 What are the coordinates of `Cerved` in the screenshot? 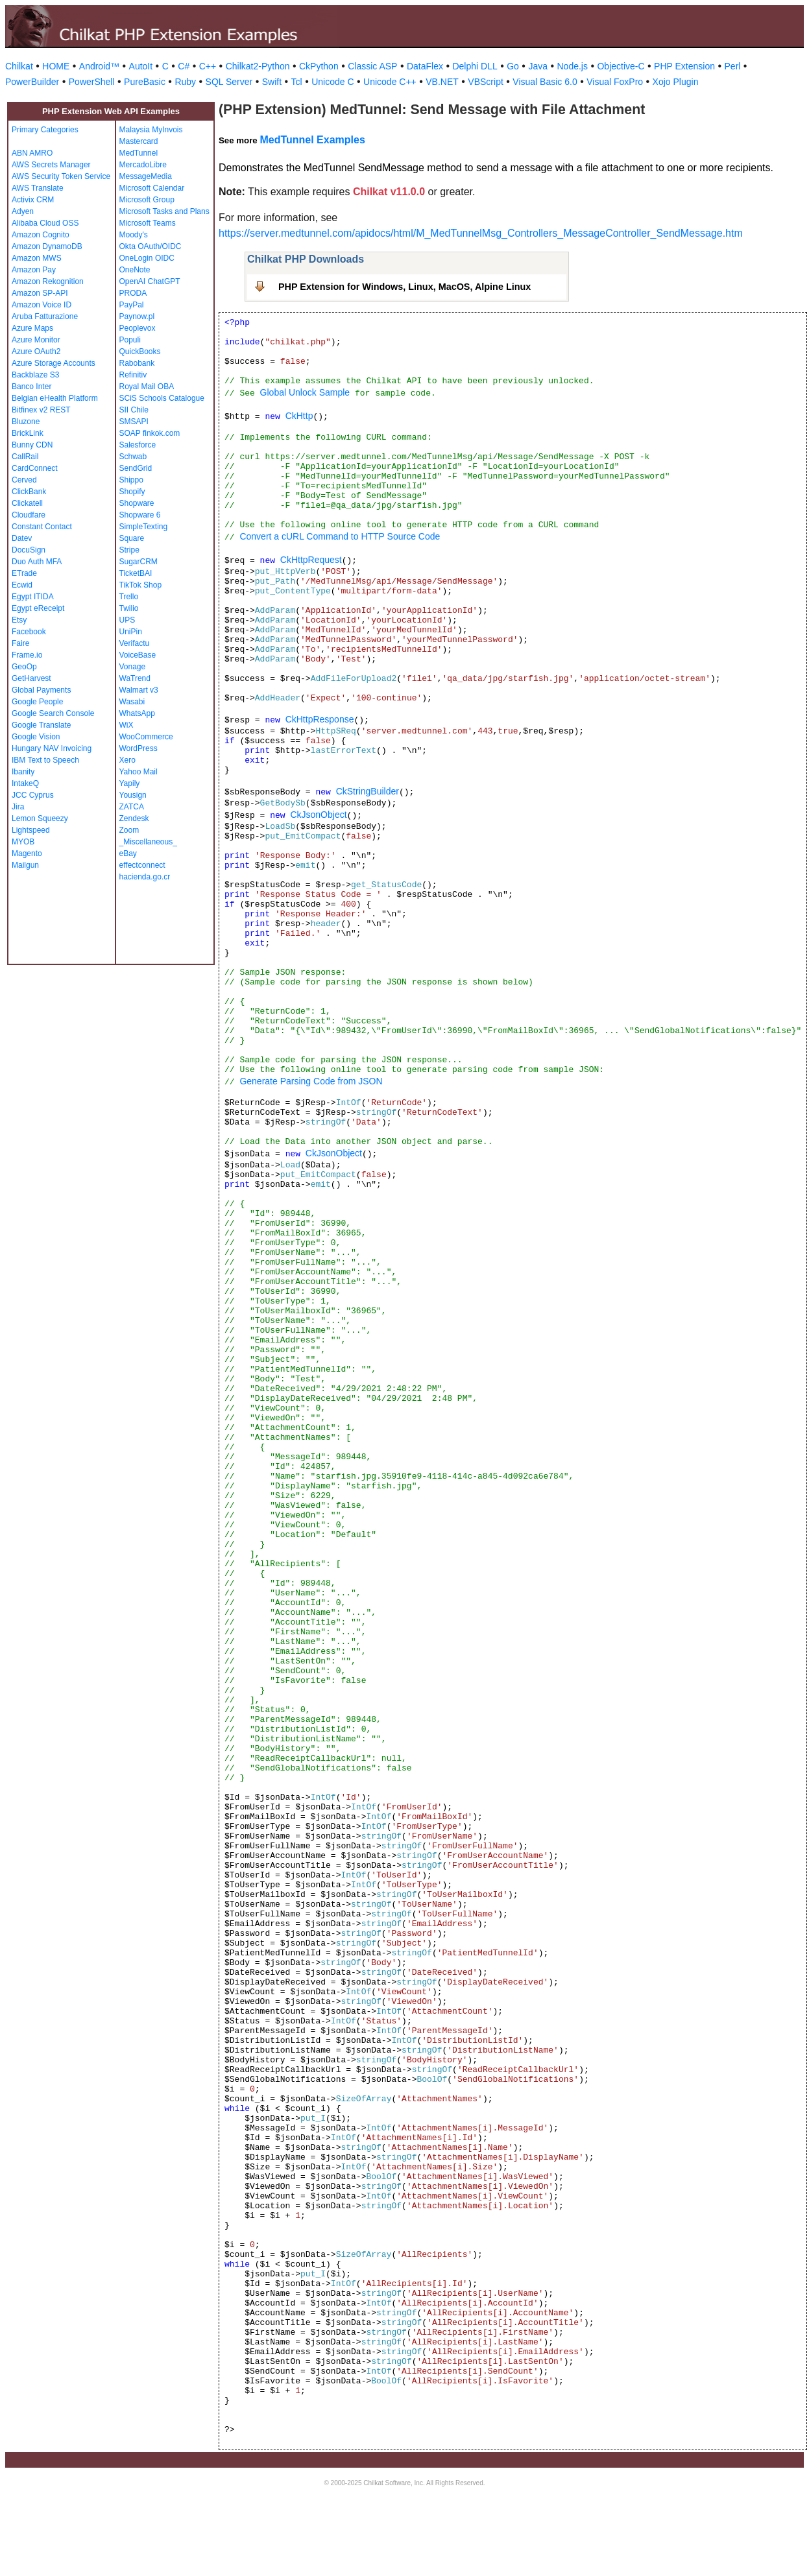 It's located at (24, 479).